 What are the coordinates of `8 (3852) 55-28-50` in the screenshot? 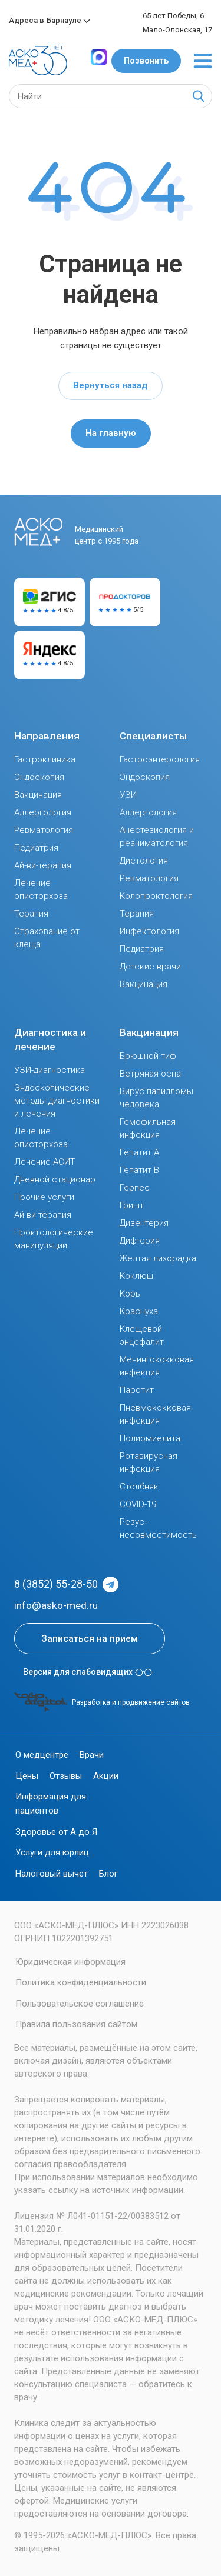 It's located at (56, 1584).